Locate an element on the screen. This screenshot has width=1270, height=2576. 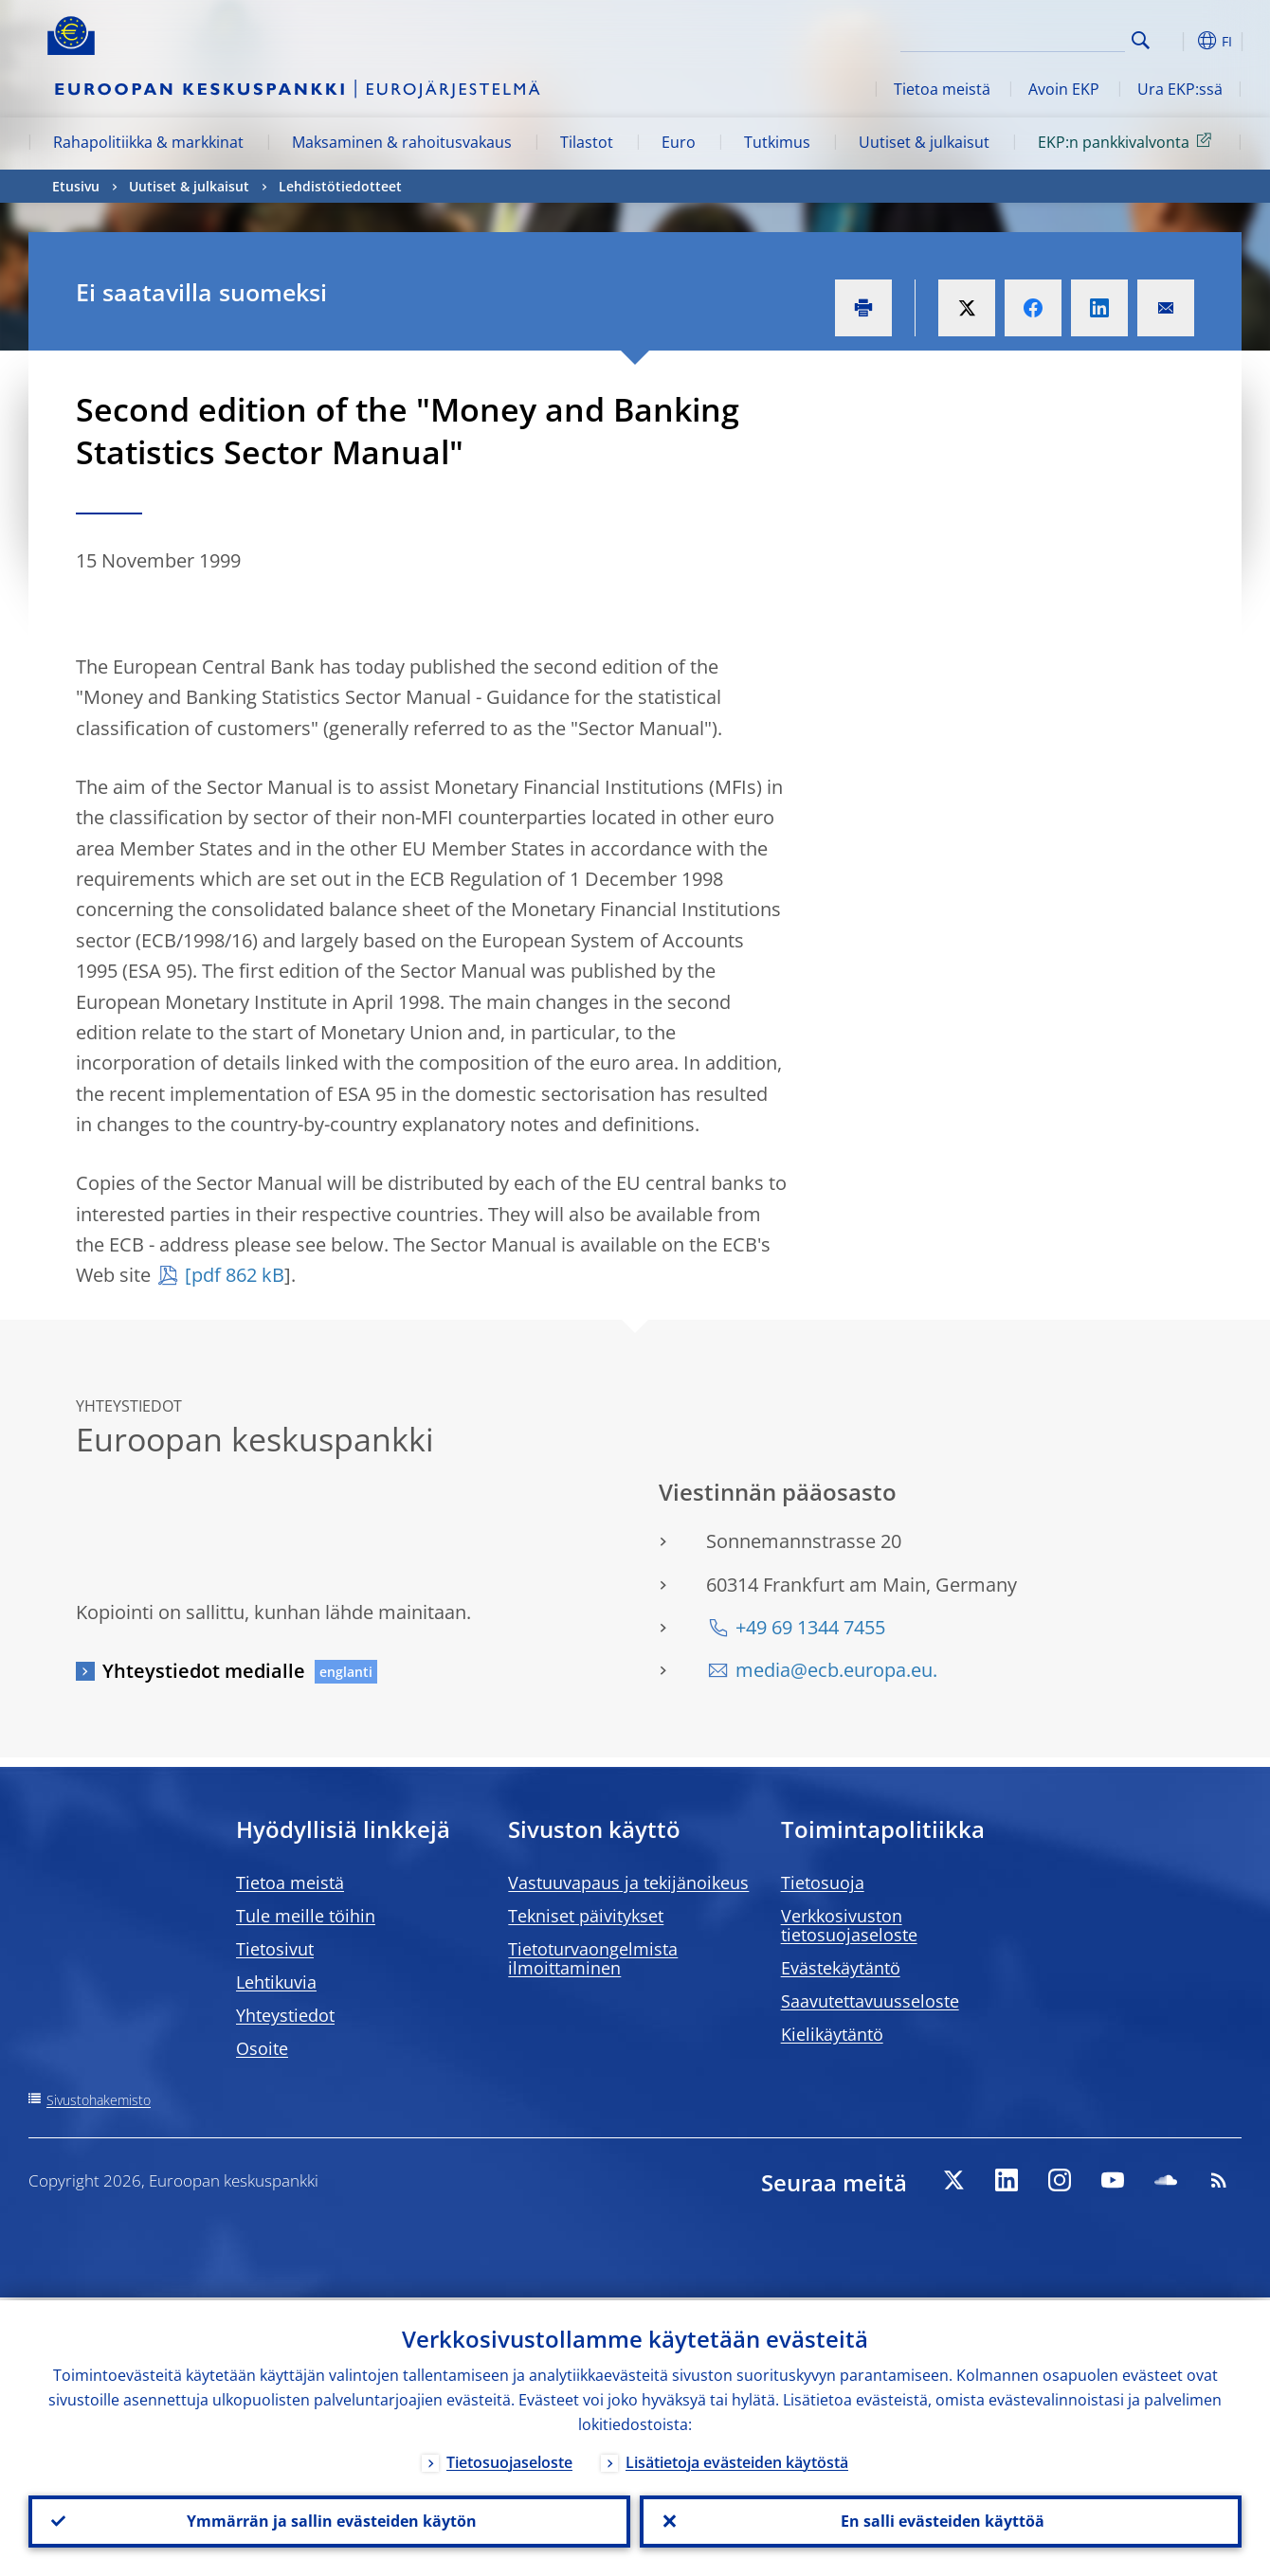
Lehtikuvia is located at coordinates (276, 1982).